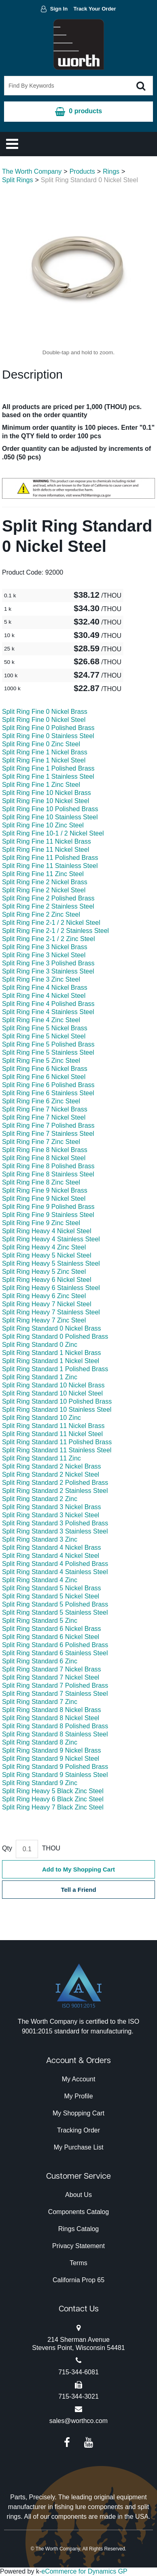 The width and height of the screenshot is (157, 2576). What do you see at coordinates (52, 1393) in the screenshot?
I see `Split Ring Standard 10 Nickel Steel` at bounding box center [52, 1393].